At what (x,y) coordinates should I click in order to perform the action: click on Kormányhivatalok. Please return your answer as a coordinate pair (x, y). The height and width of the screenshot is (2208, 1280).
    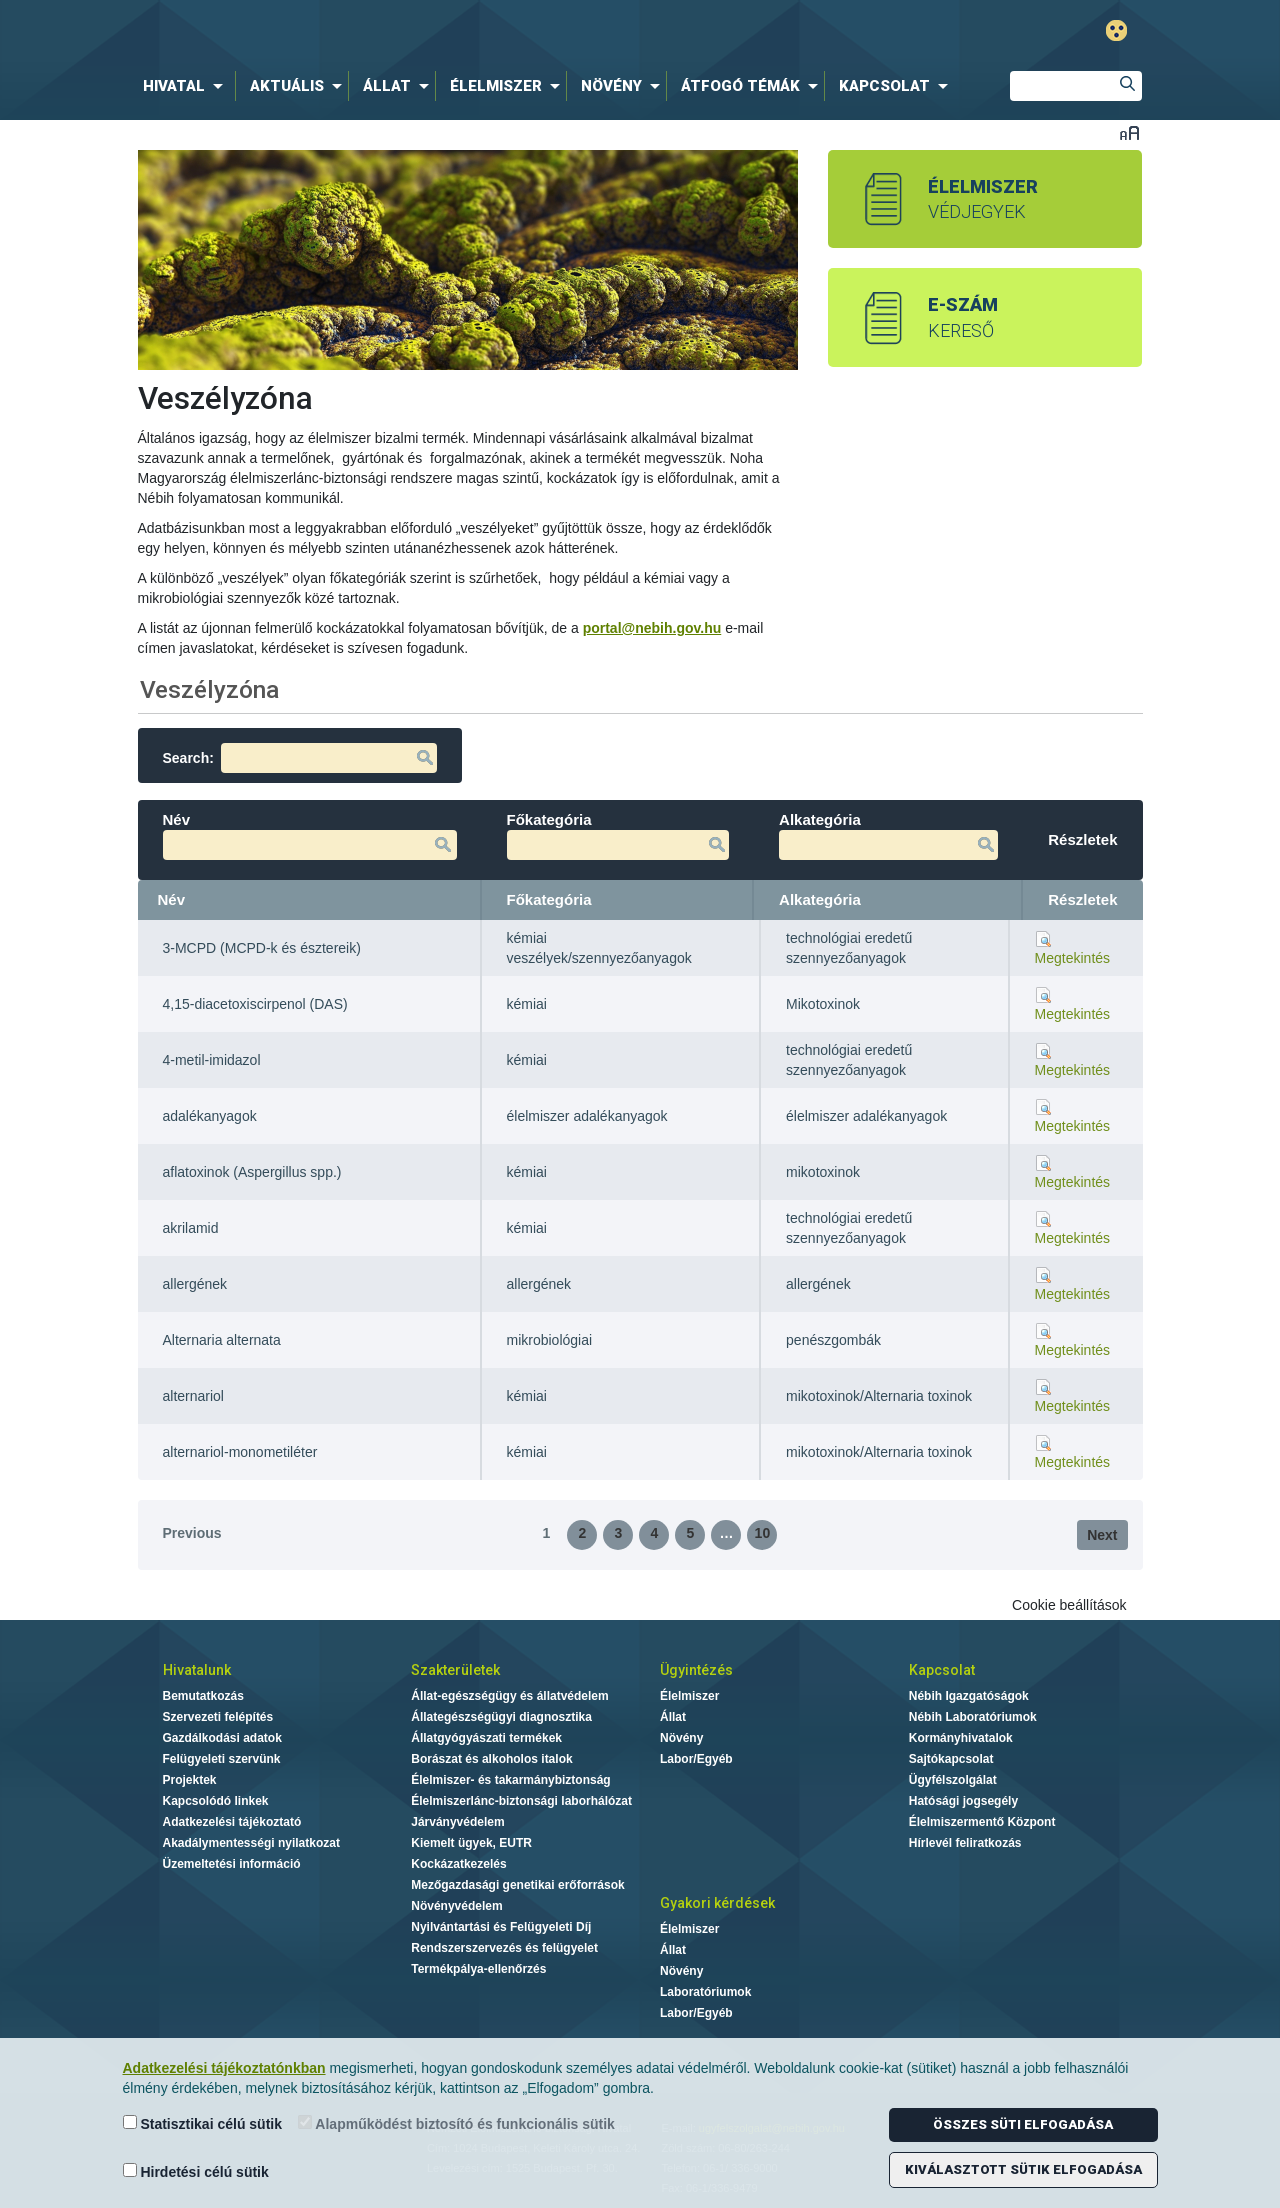
    Looking at the image, I should click on (961, 1738).